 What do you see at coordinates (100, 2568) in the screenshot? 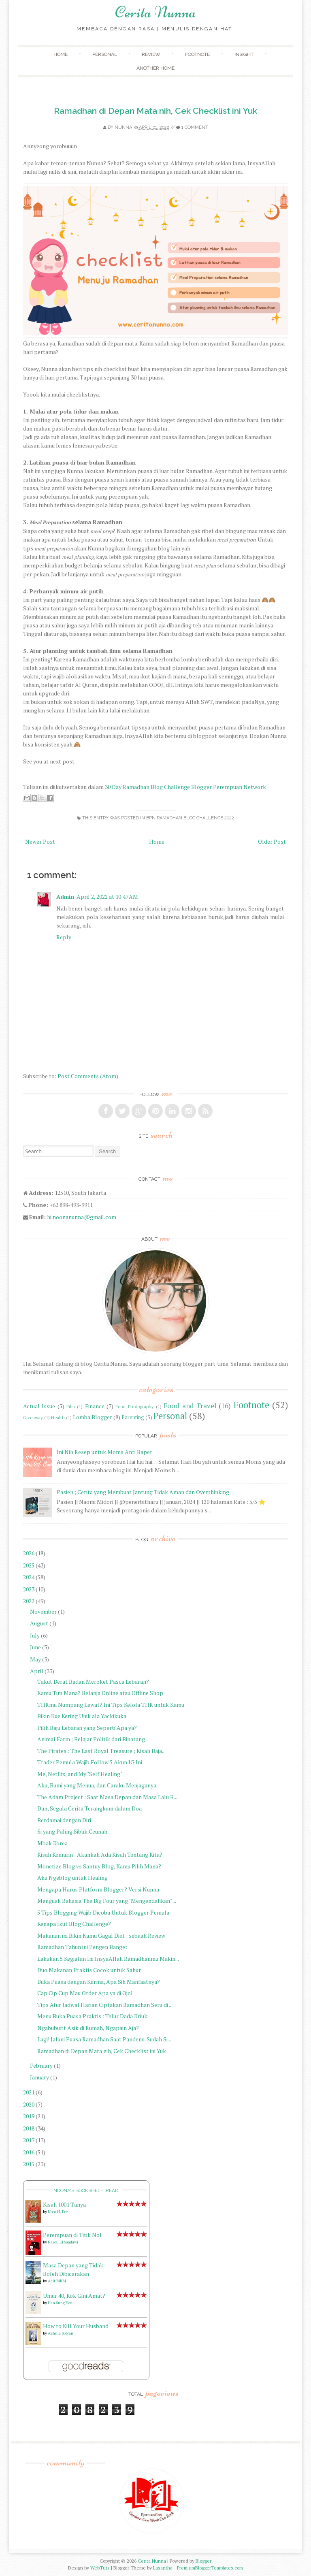
I see `WebTuts` at bounding box center [100, 2568].